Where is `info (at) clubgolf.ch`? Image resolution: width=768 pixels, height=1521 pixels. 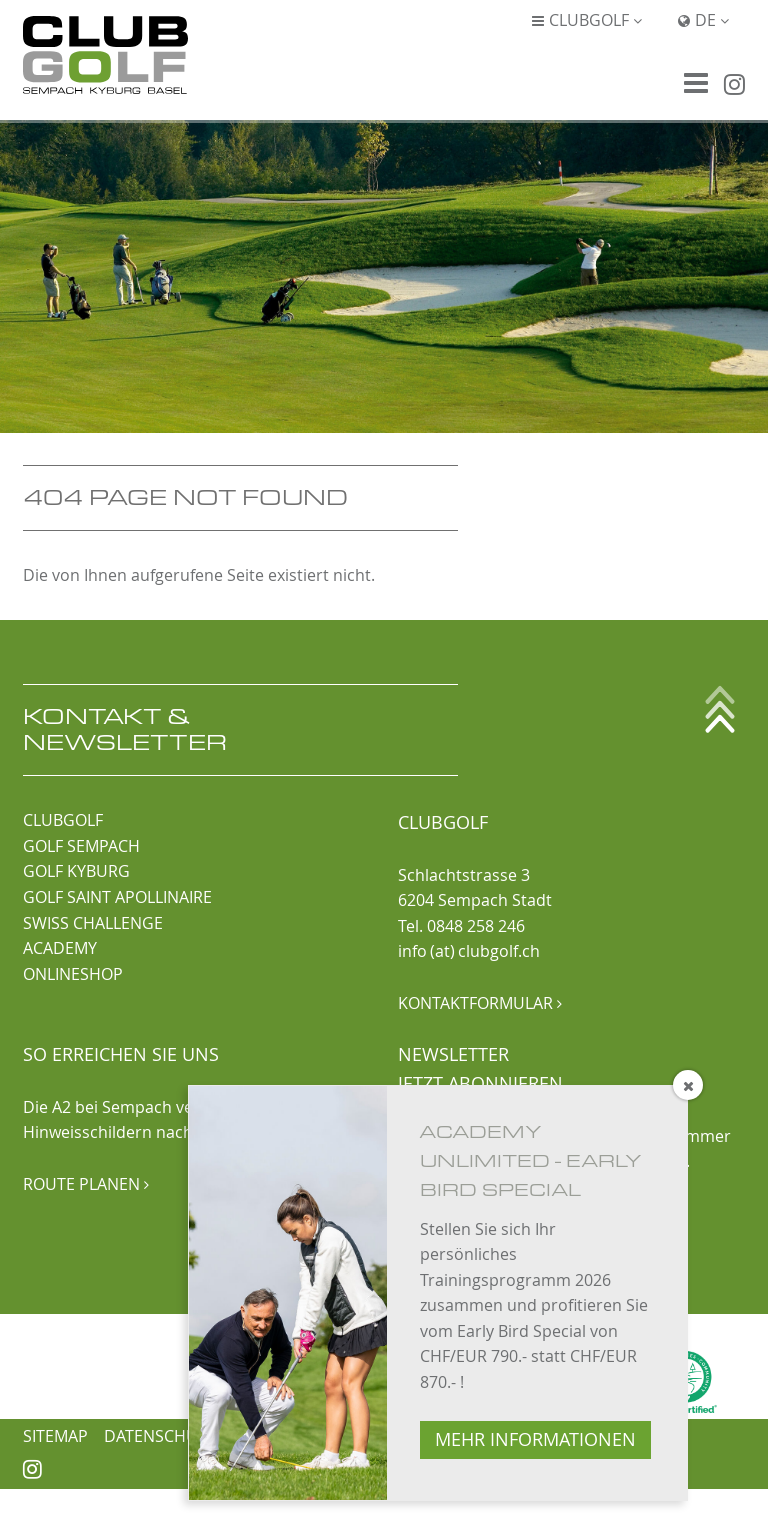
info (at) clubgolf.ch is located at coordinates (469, 951).